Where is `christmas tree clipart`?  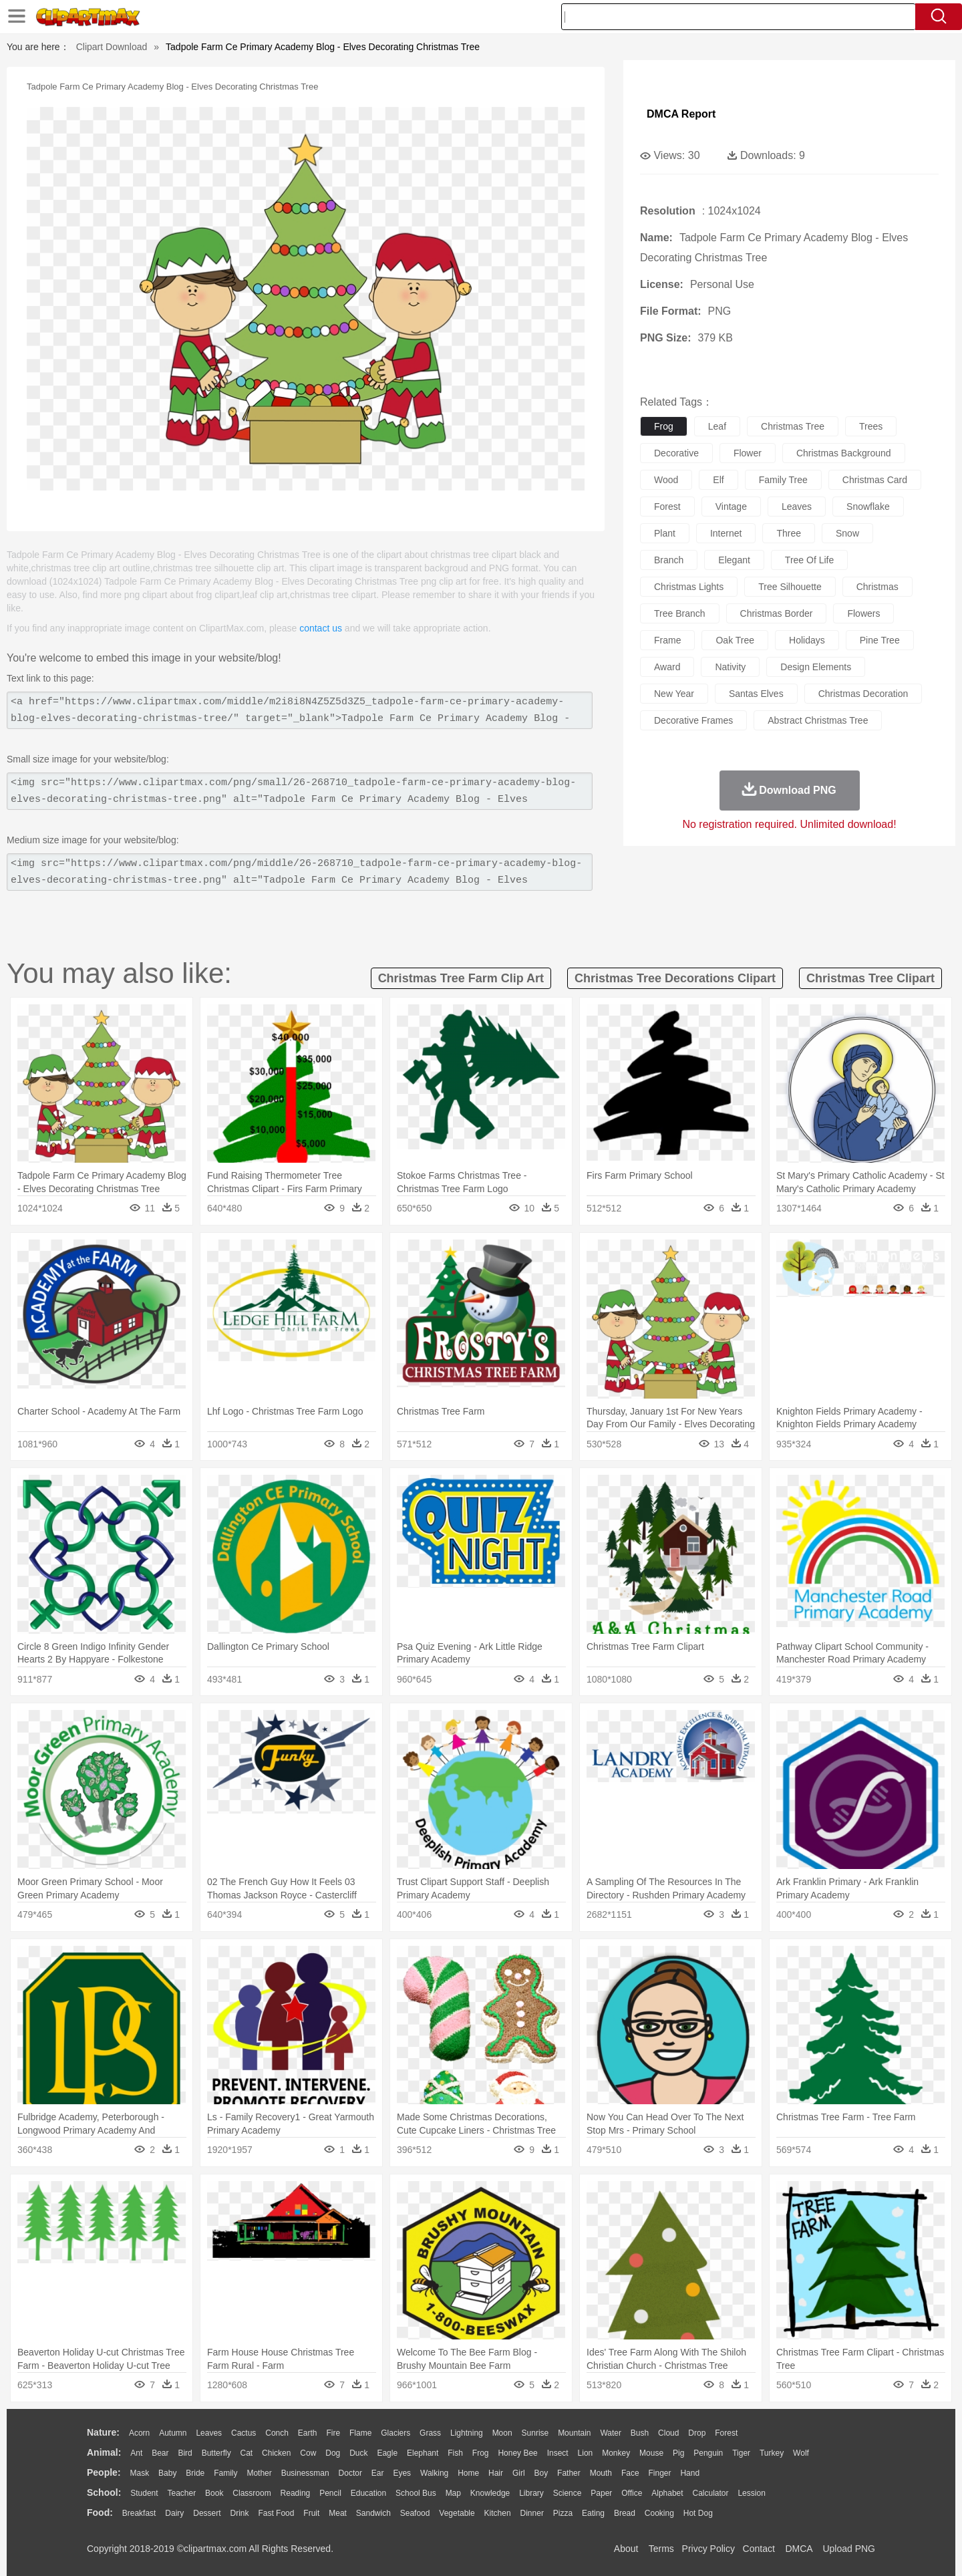
christmas tree clipart is located at coordinates (870, 978).